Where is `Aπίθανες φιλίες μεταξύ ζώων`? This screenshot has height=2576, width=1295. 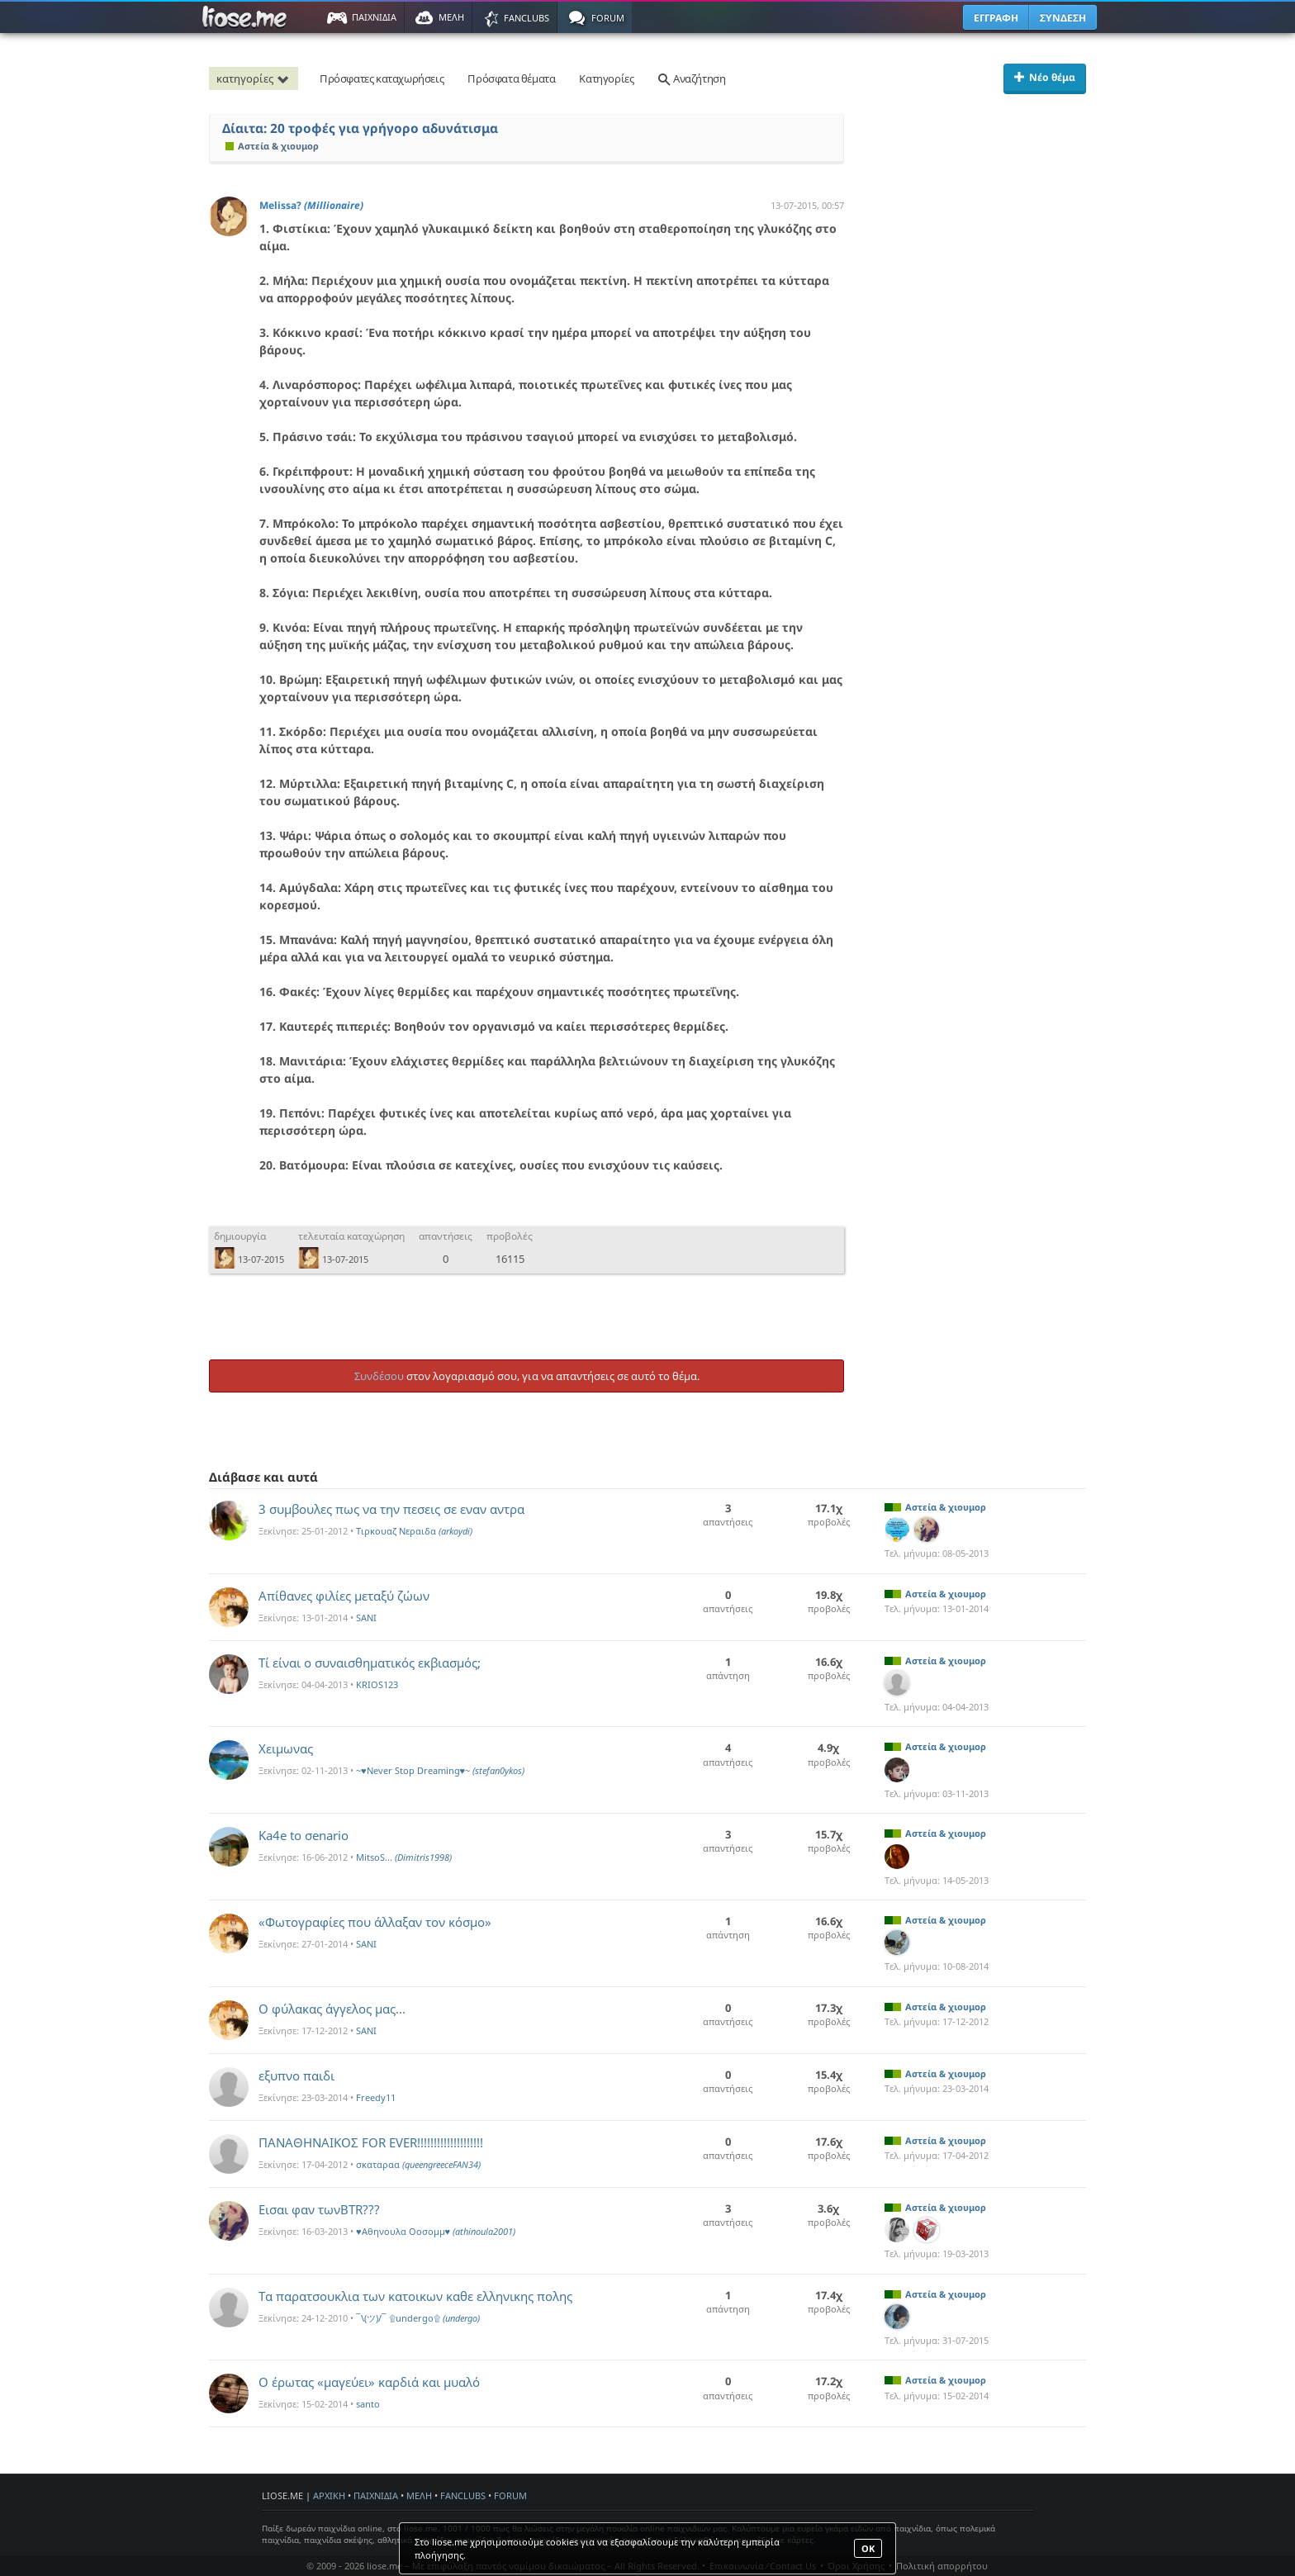 Aπίθανες φιλίες μεταξύ ζώων is located at coordinates (344, 1595).